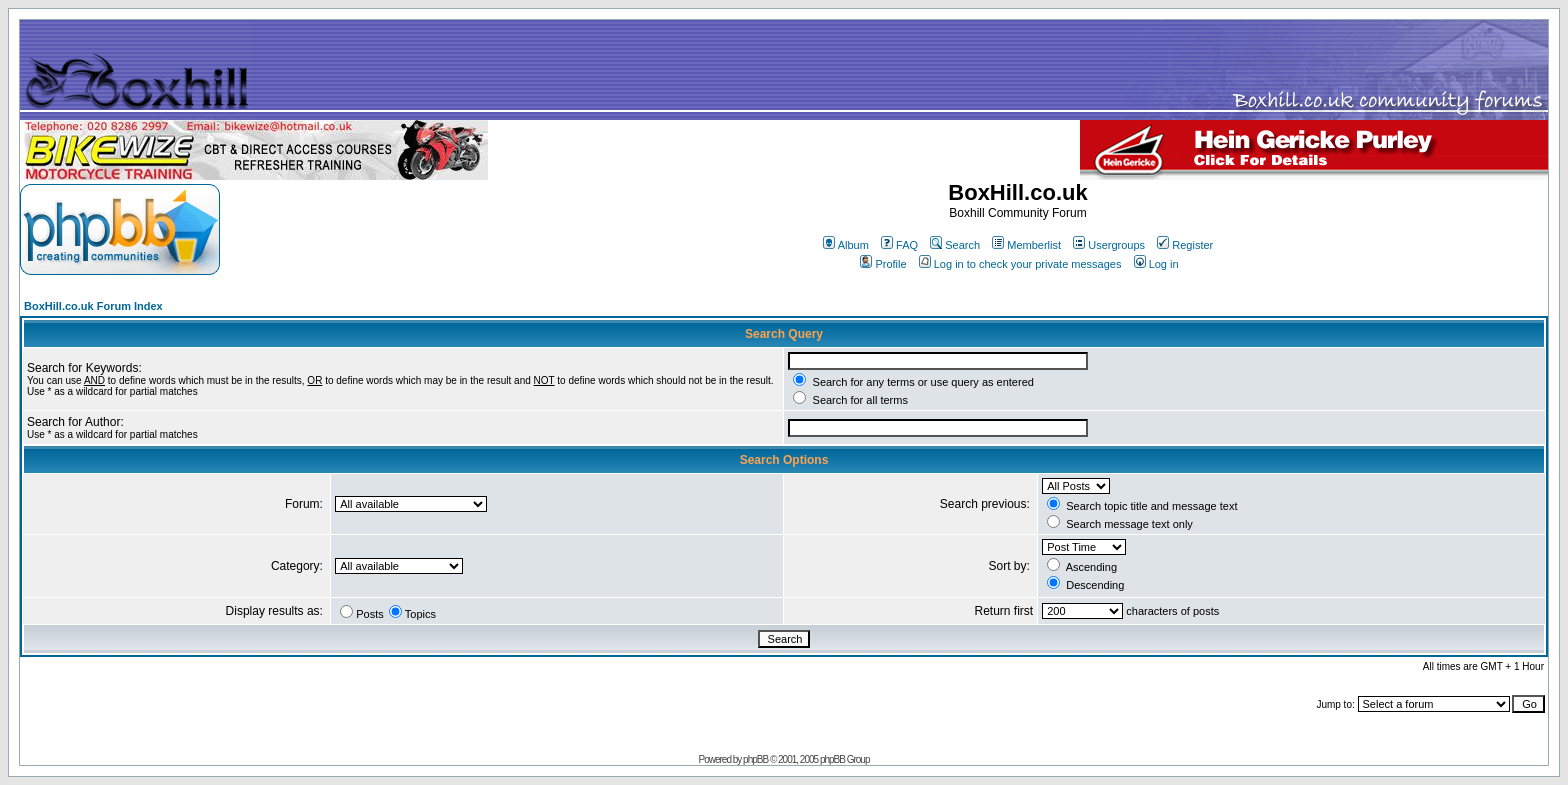 This screenshot has width=1568, height=785. What do you see at coordinates (1156, 264) in the screenshot?
I see `Log in` at bounding box center [1156, 264].